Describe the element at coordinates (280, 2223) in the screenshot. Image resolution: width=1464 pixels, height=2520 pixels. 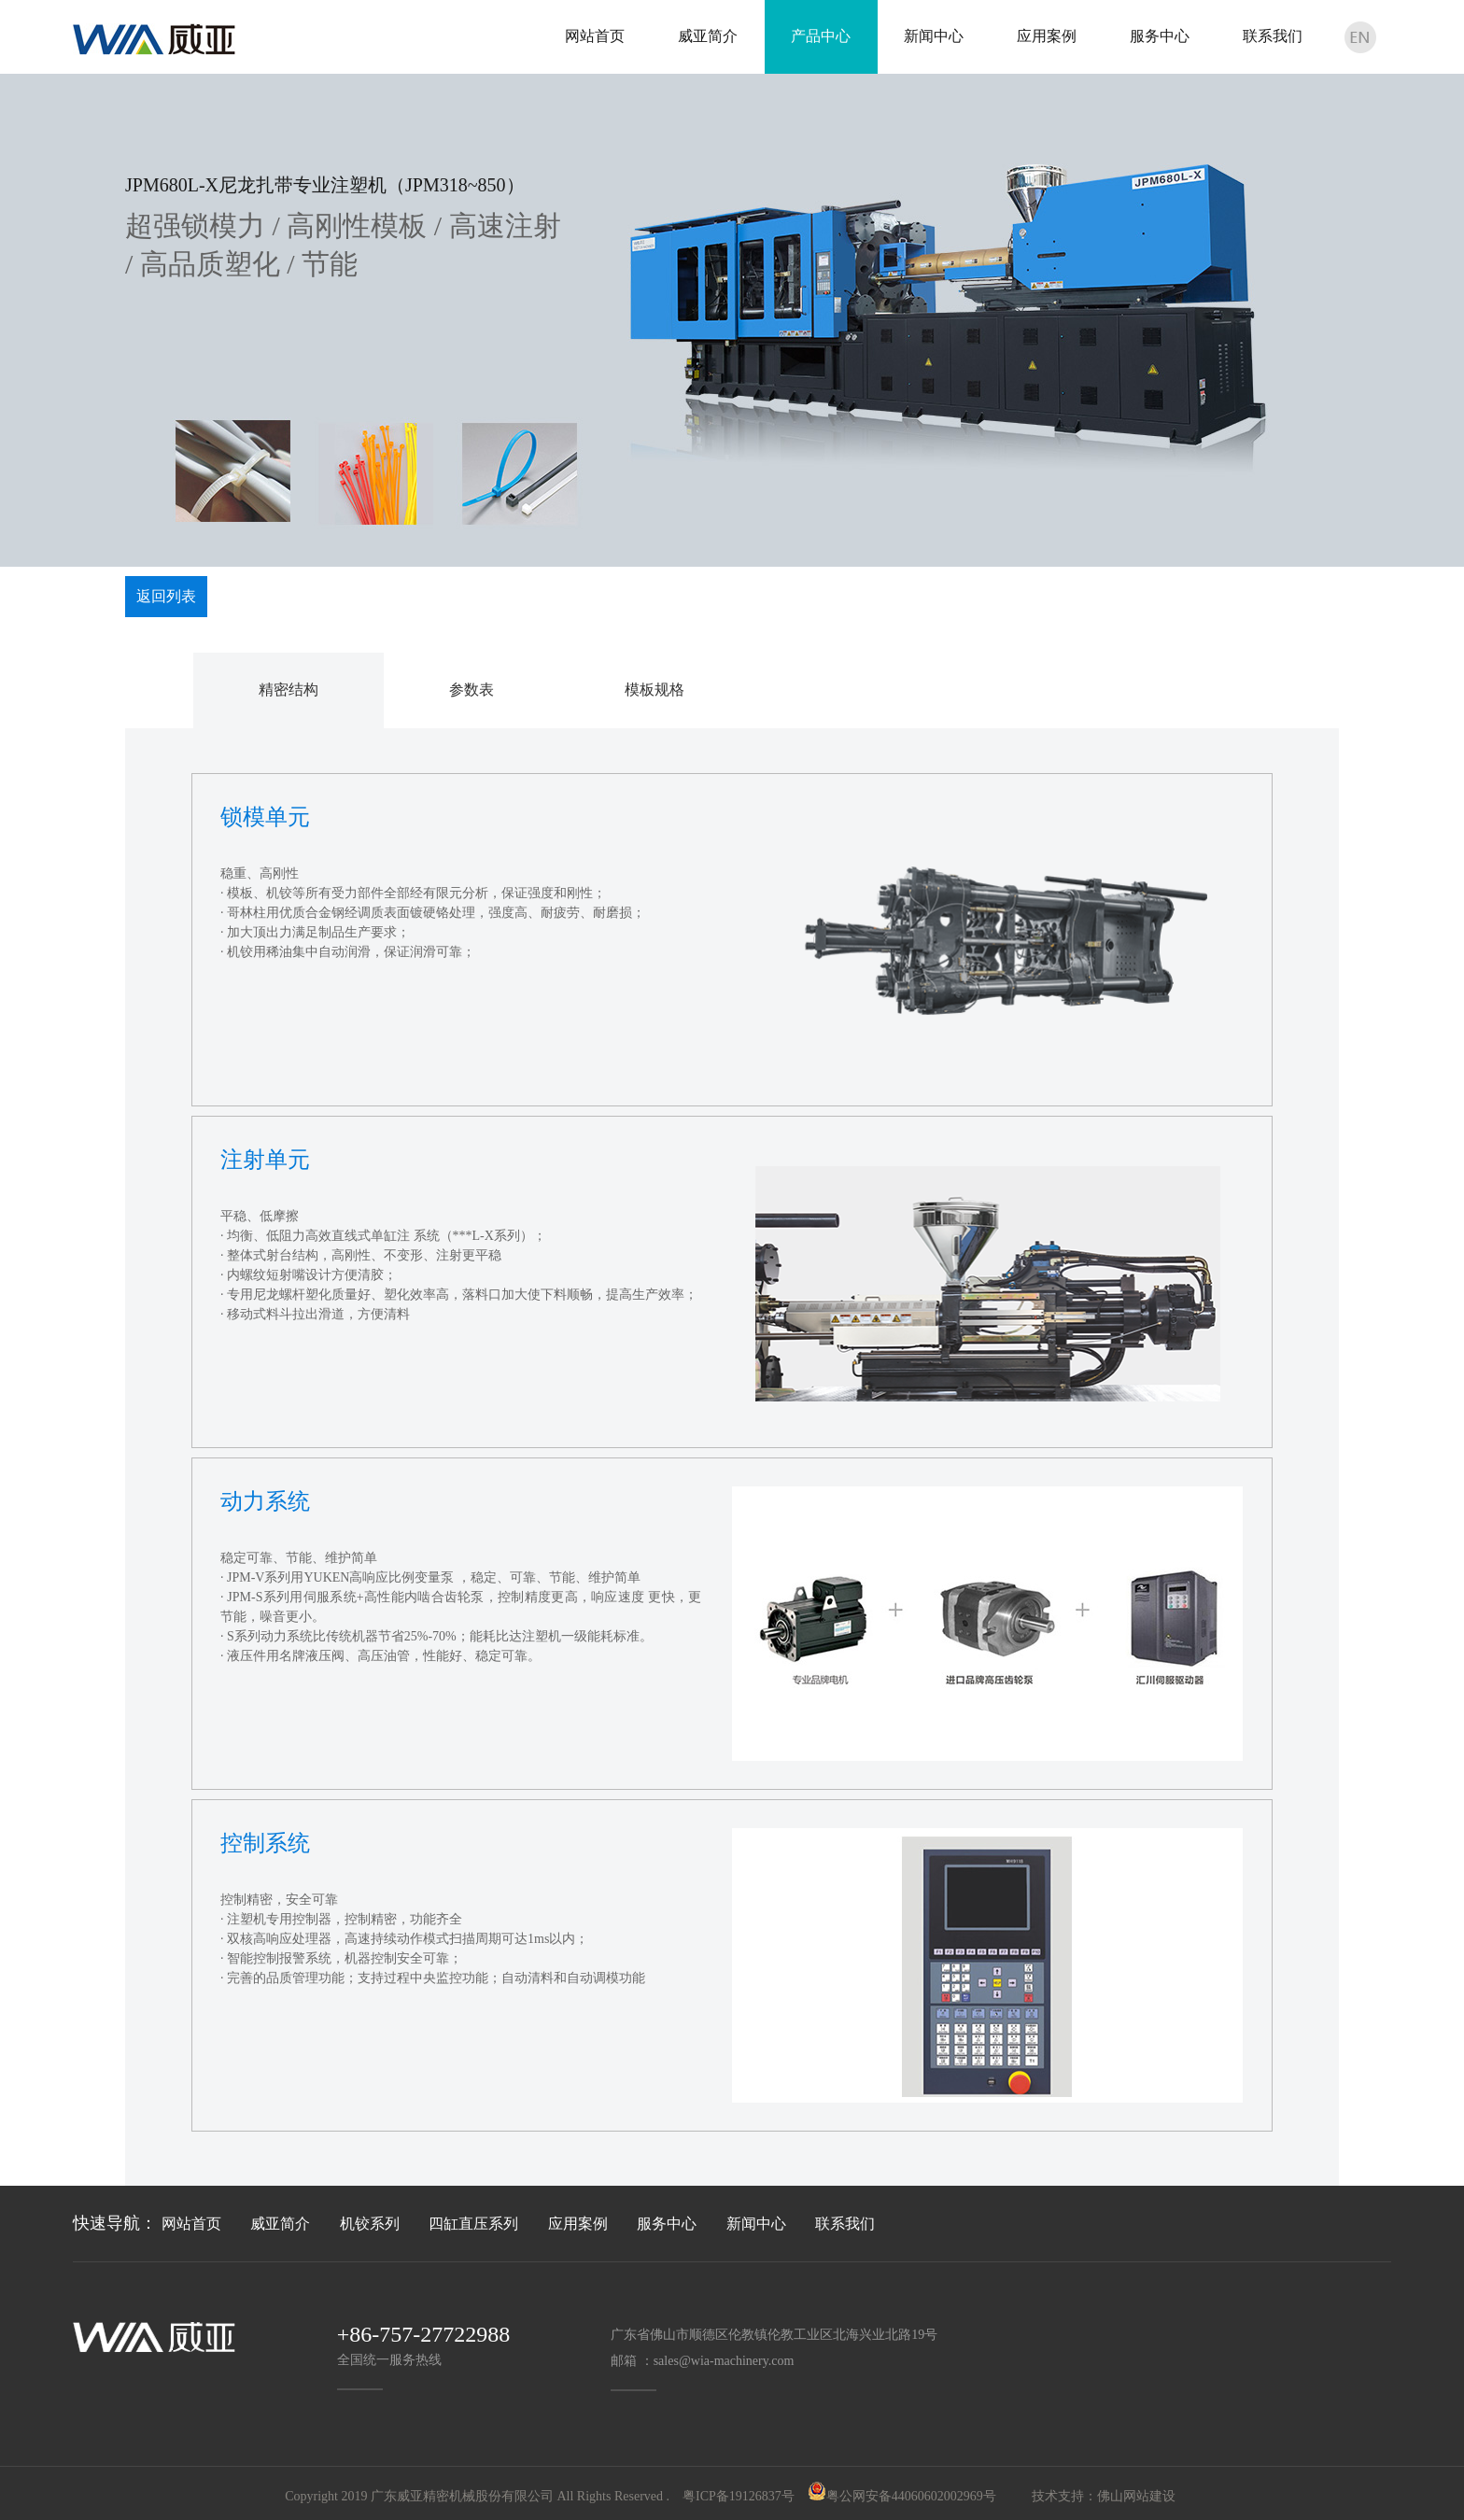
I see `威亚简介` at that location.